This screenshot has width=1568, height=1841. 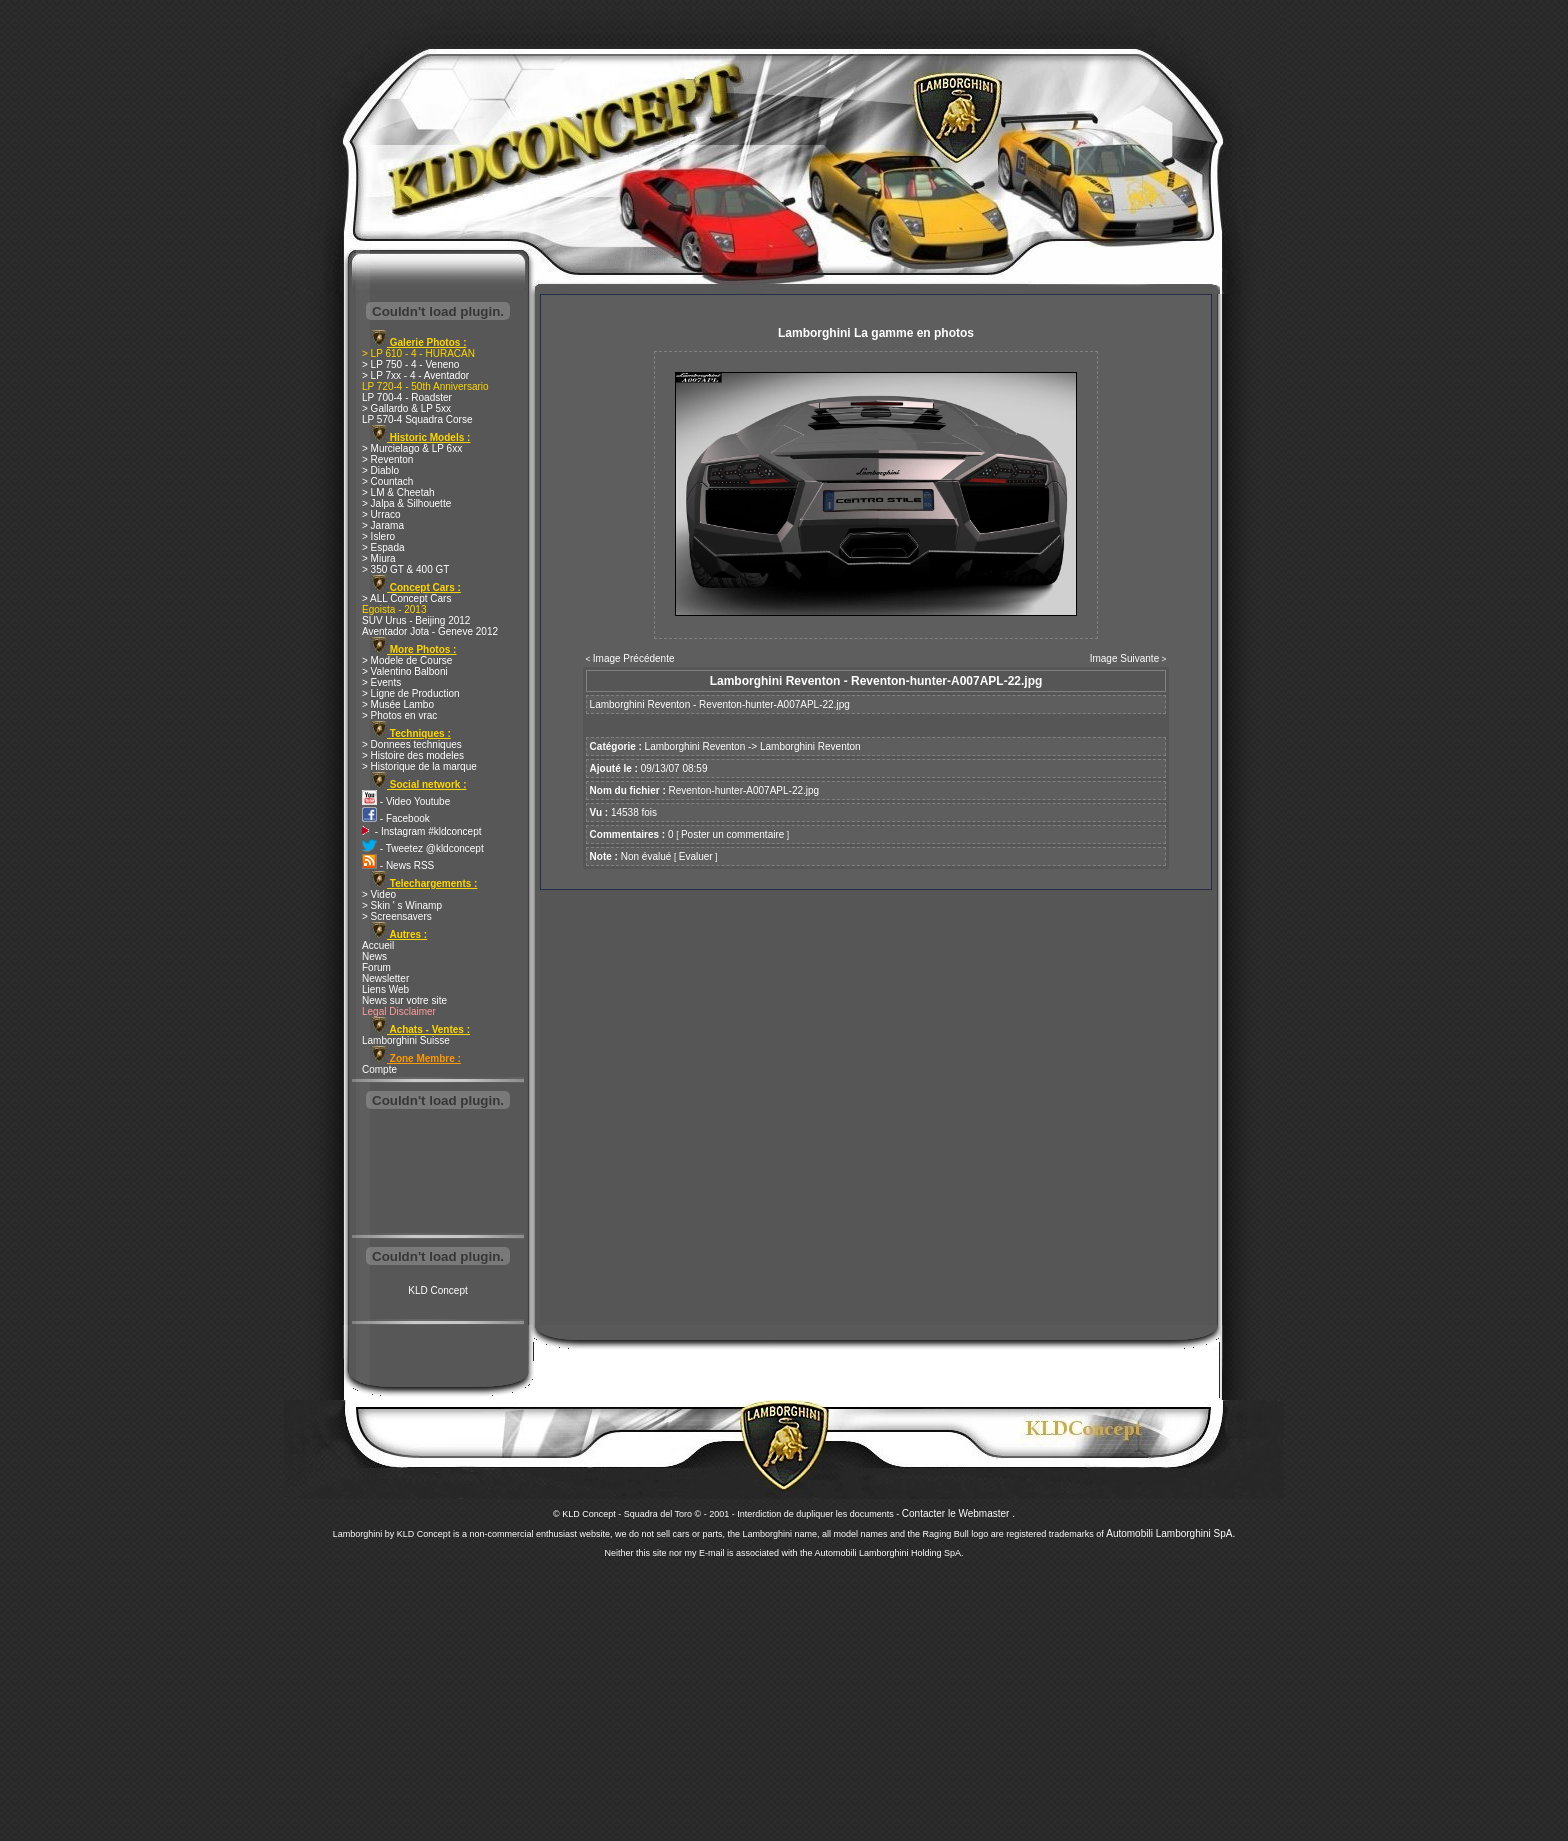 What do you see at coordinates (383, 547) in the screenshot?
I see `> Espada` at bounding box center [383, 547].